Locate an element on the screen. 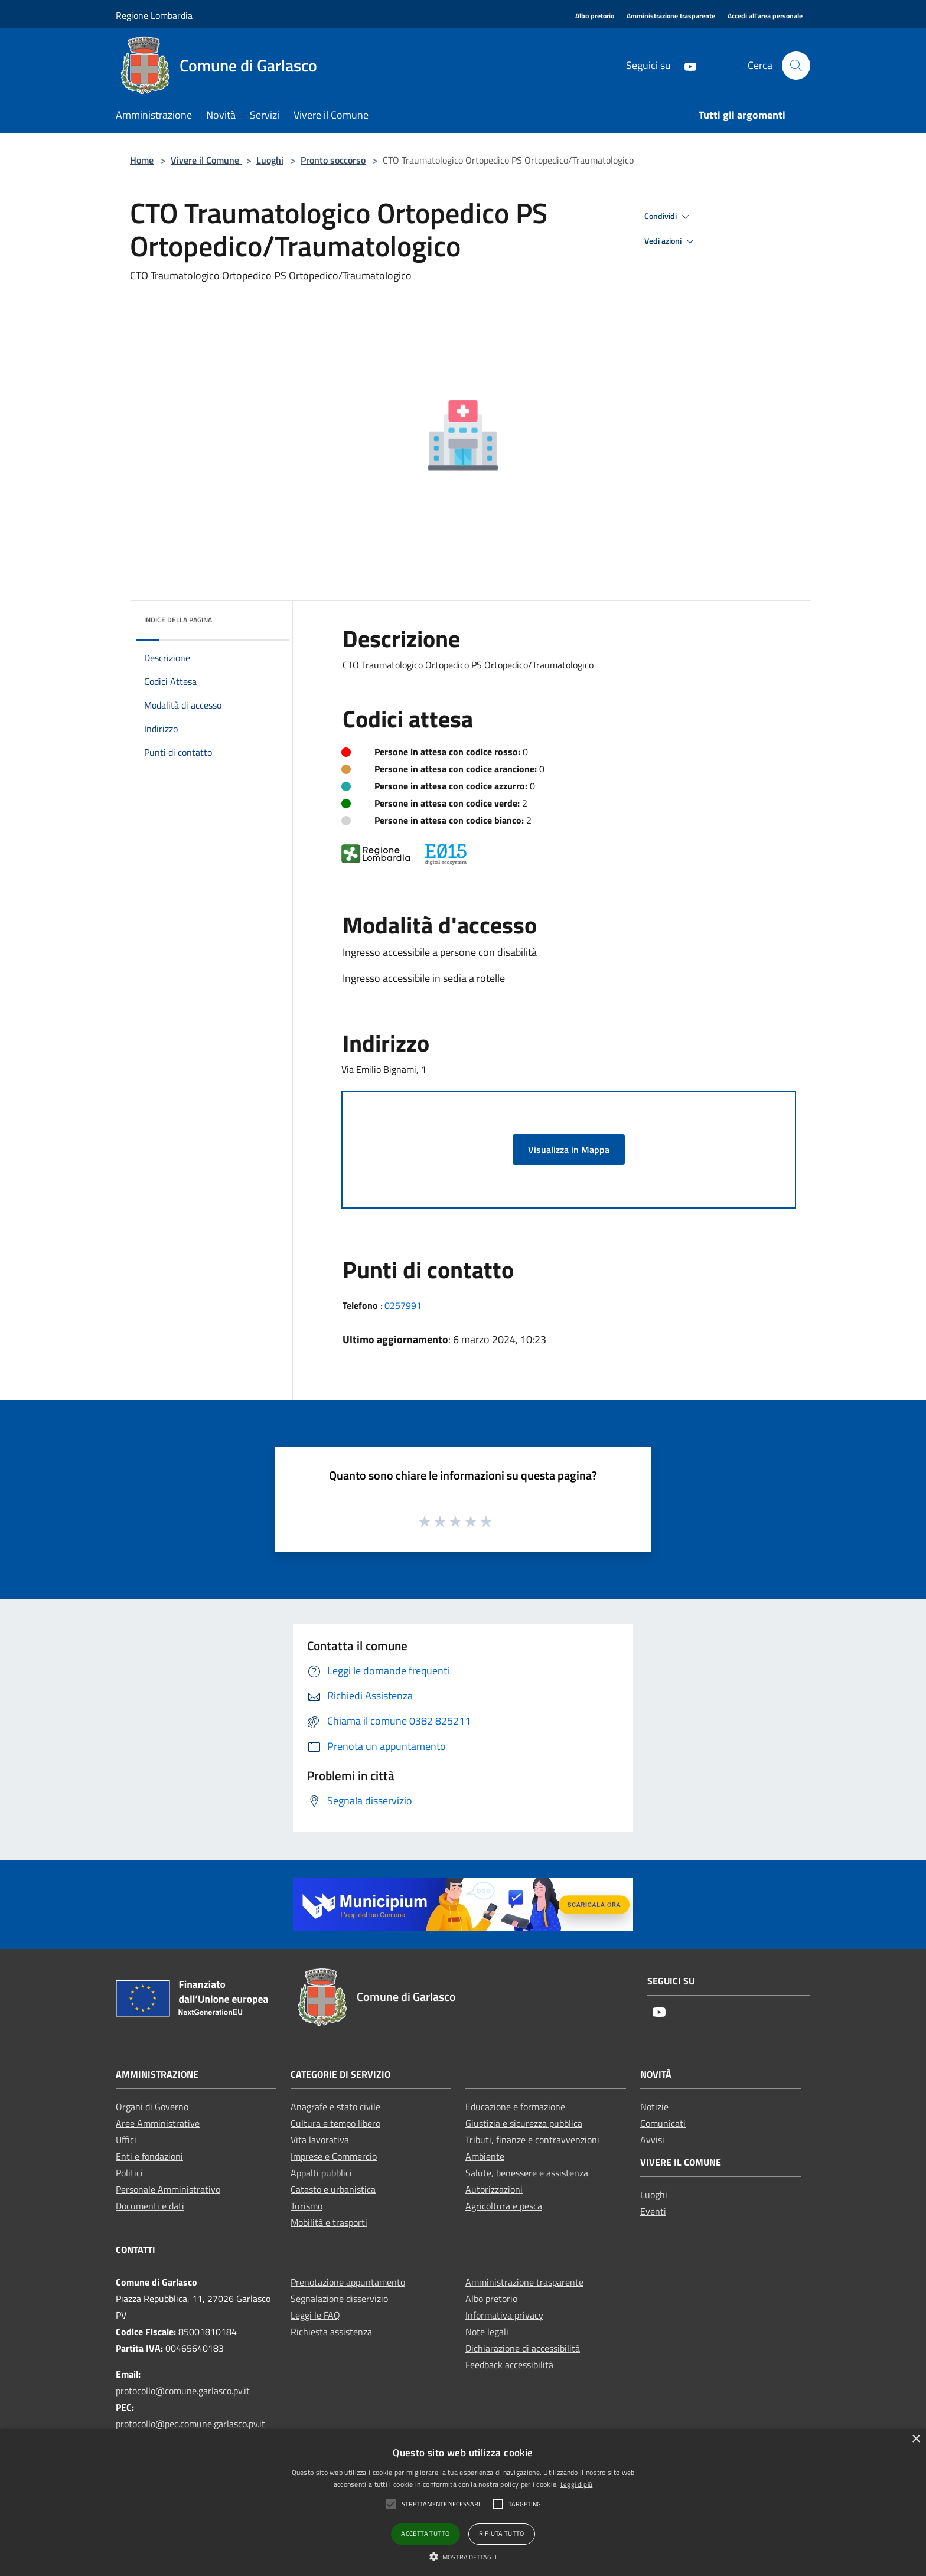  Ambiente is located at coordinates (484, 2156).